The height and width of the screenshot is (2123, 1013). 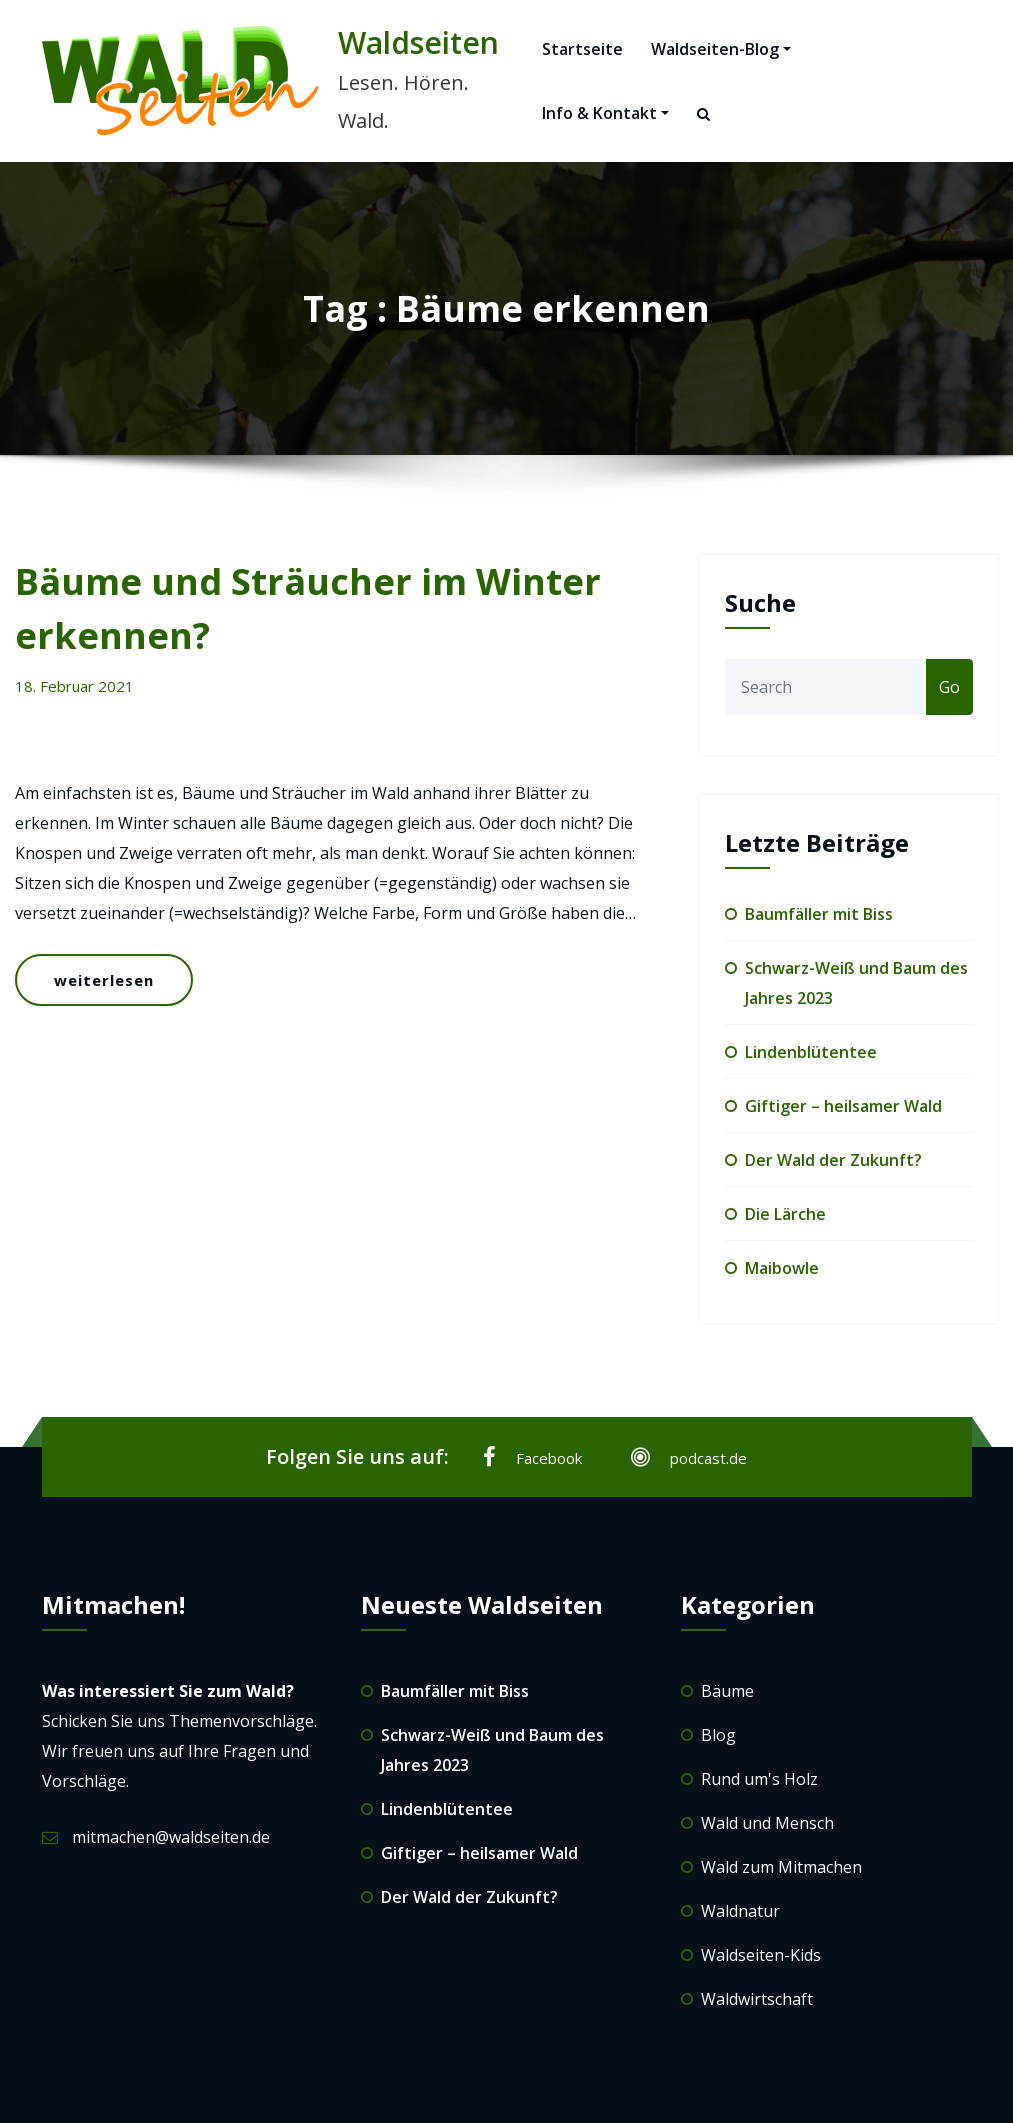 What do you see at coordinates (761, 1955) in the screenshot?
I see `Waldseiten-Kids` at bounding box center [761, 1955].